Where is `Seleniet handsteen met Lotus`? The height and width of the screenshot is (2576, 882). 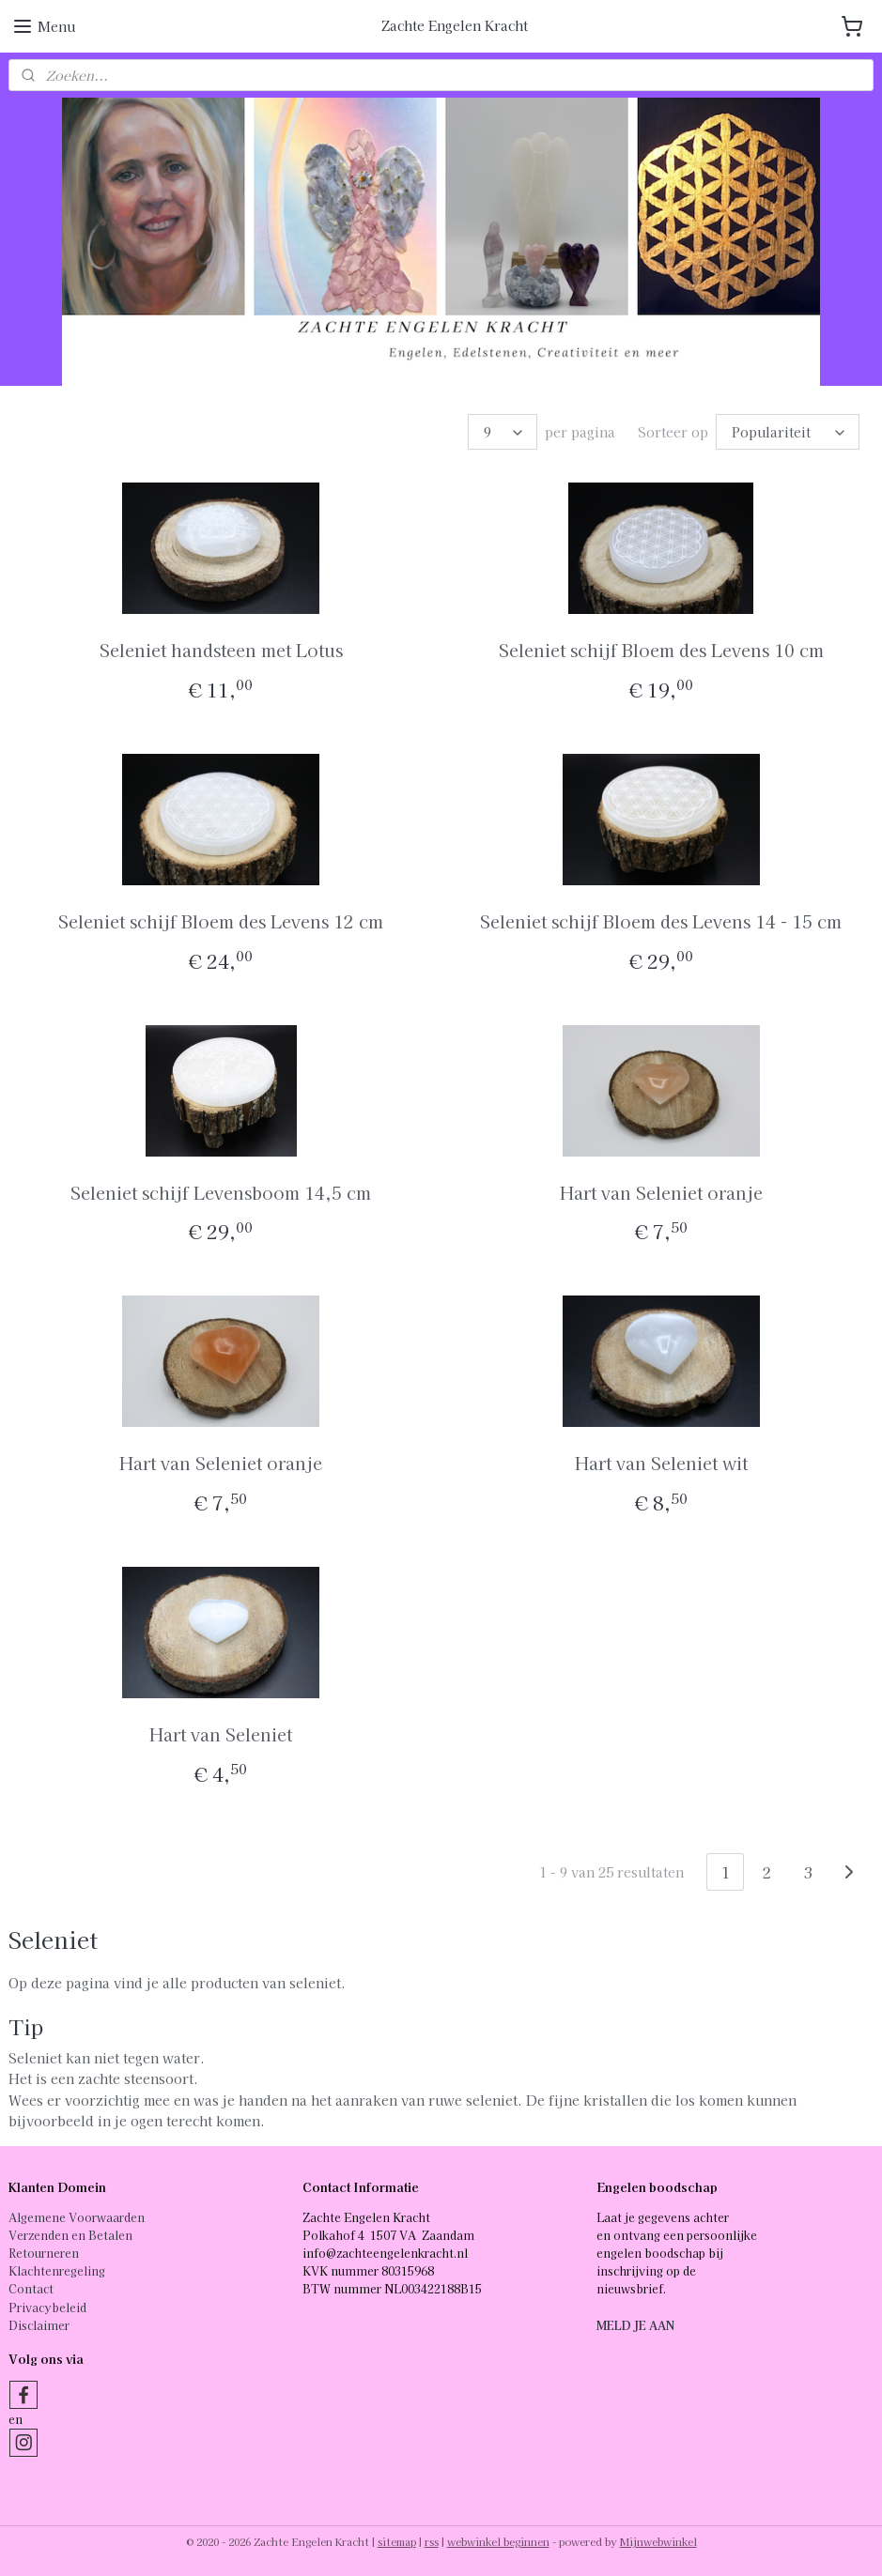
Seleniet handsteen met Lotus is located at coordinates (221, 649).